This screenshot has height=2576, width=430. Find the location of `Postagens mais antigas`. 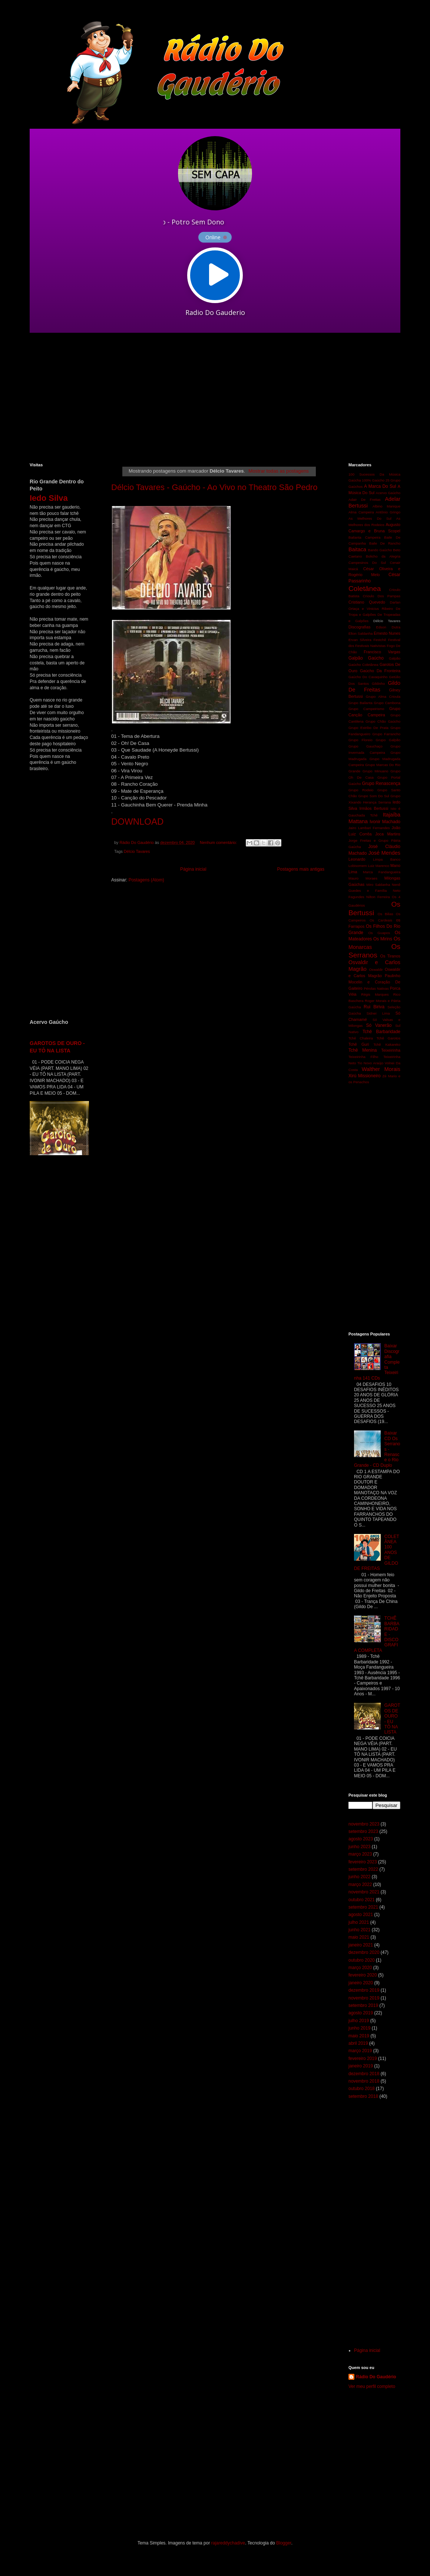

Postagens mais antigas is located at coordinates (300, 869).